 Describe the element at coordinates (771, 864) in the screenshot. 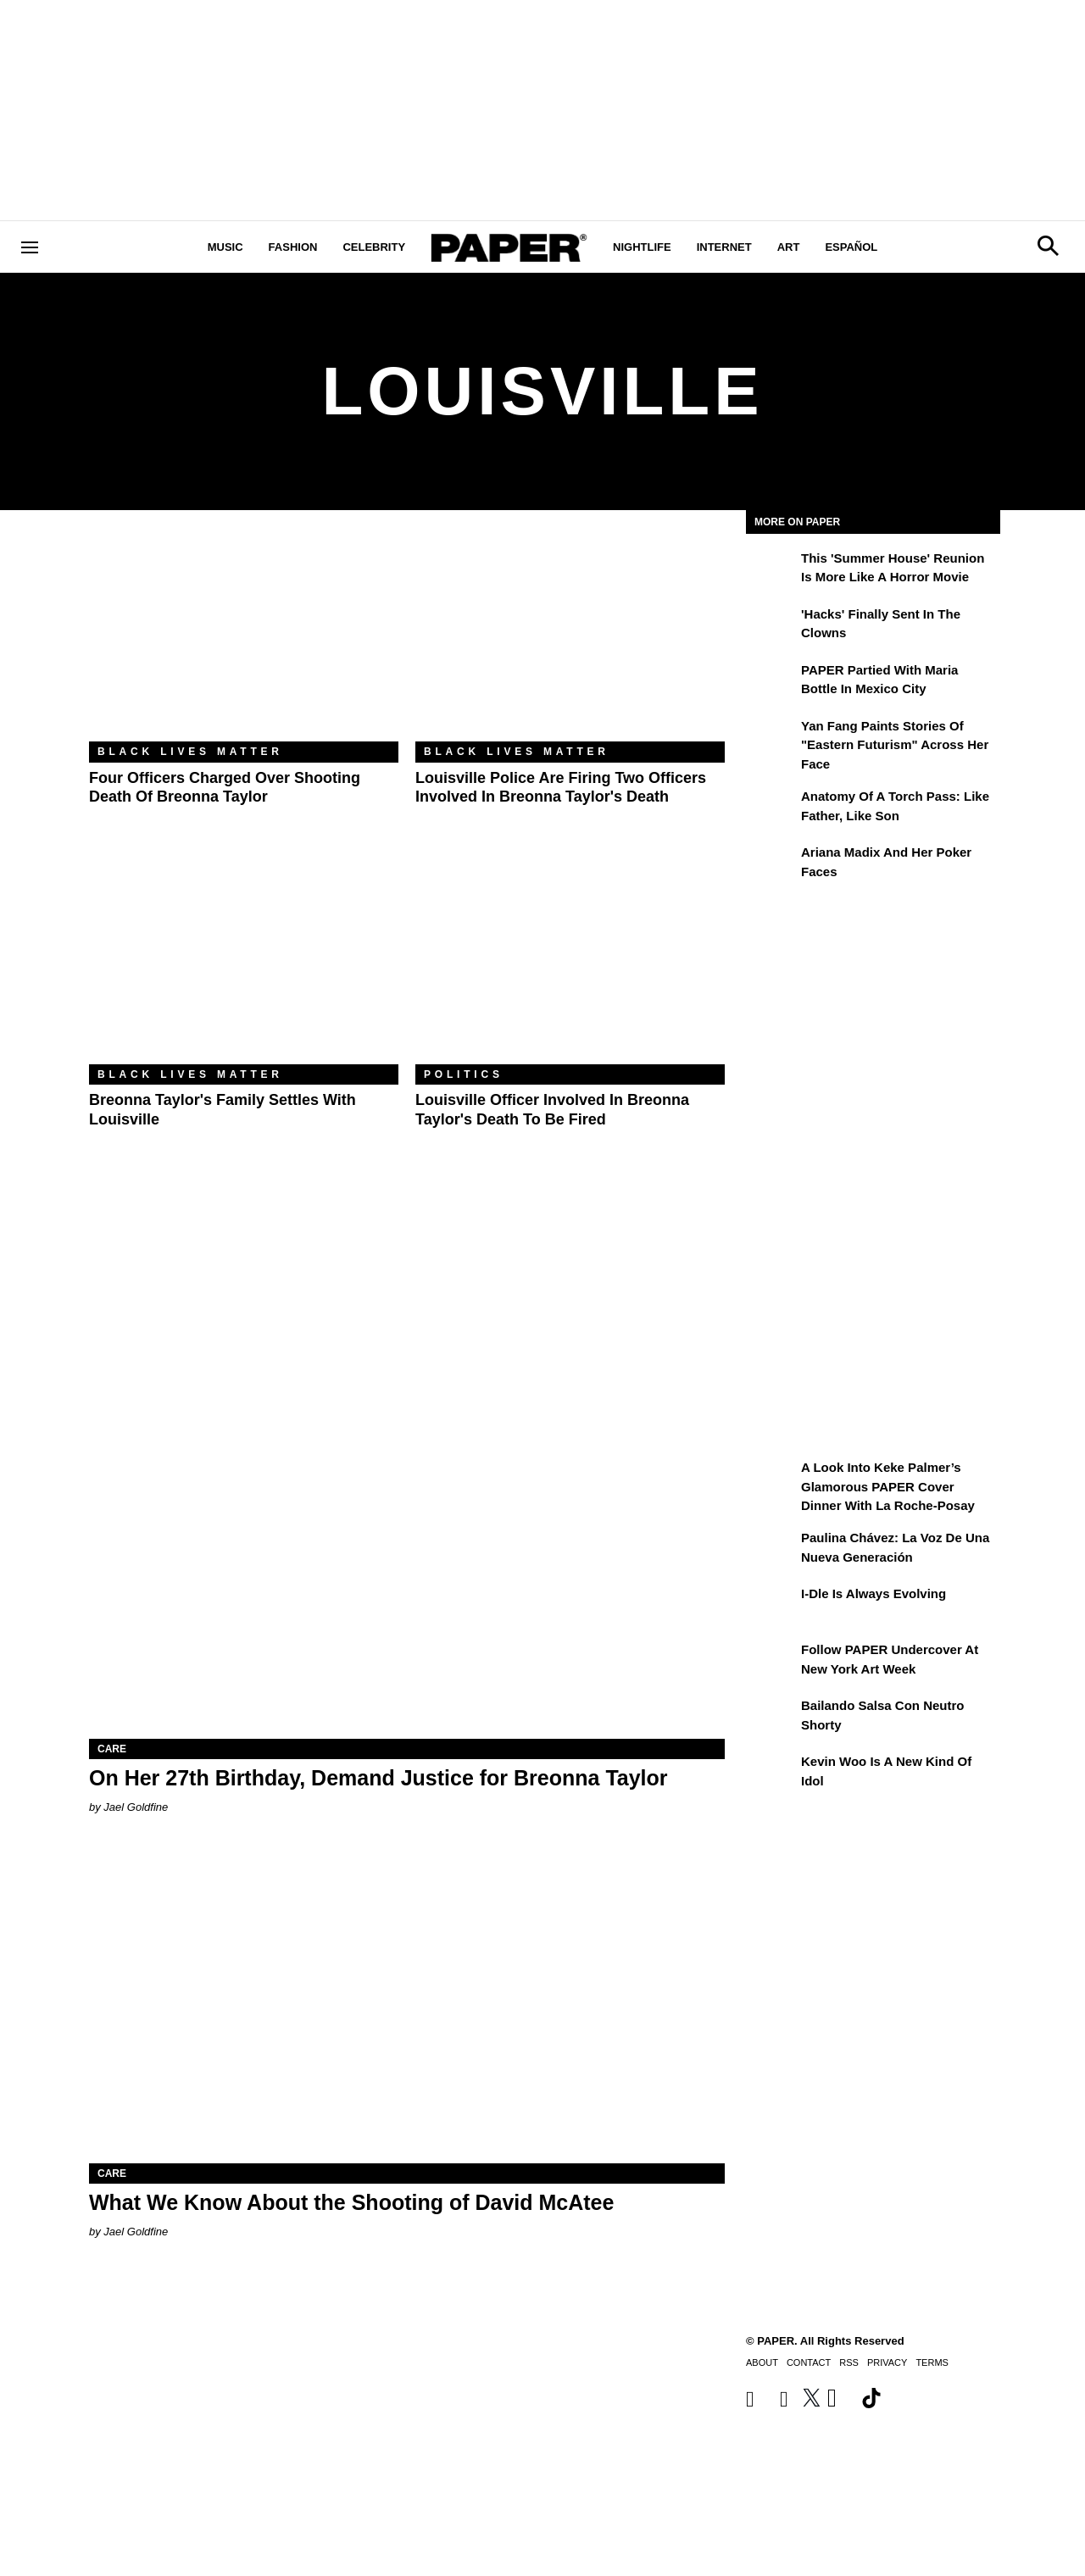

I see `[Ariana Madix and Her Poker Faces]` at that location.